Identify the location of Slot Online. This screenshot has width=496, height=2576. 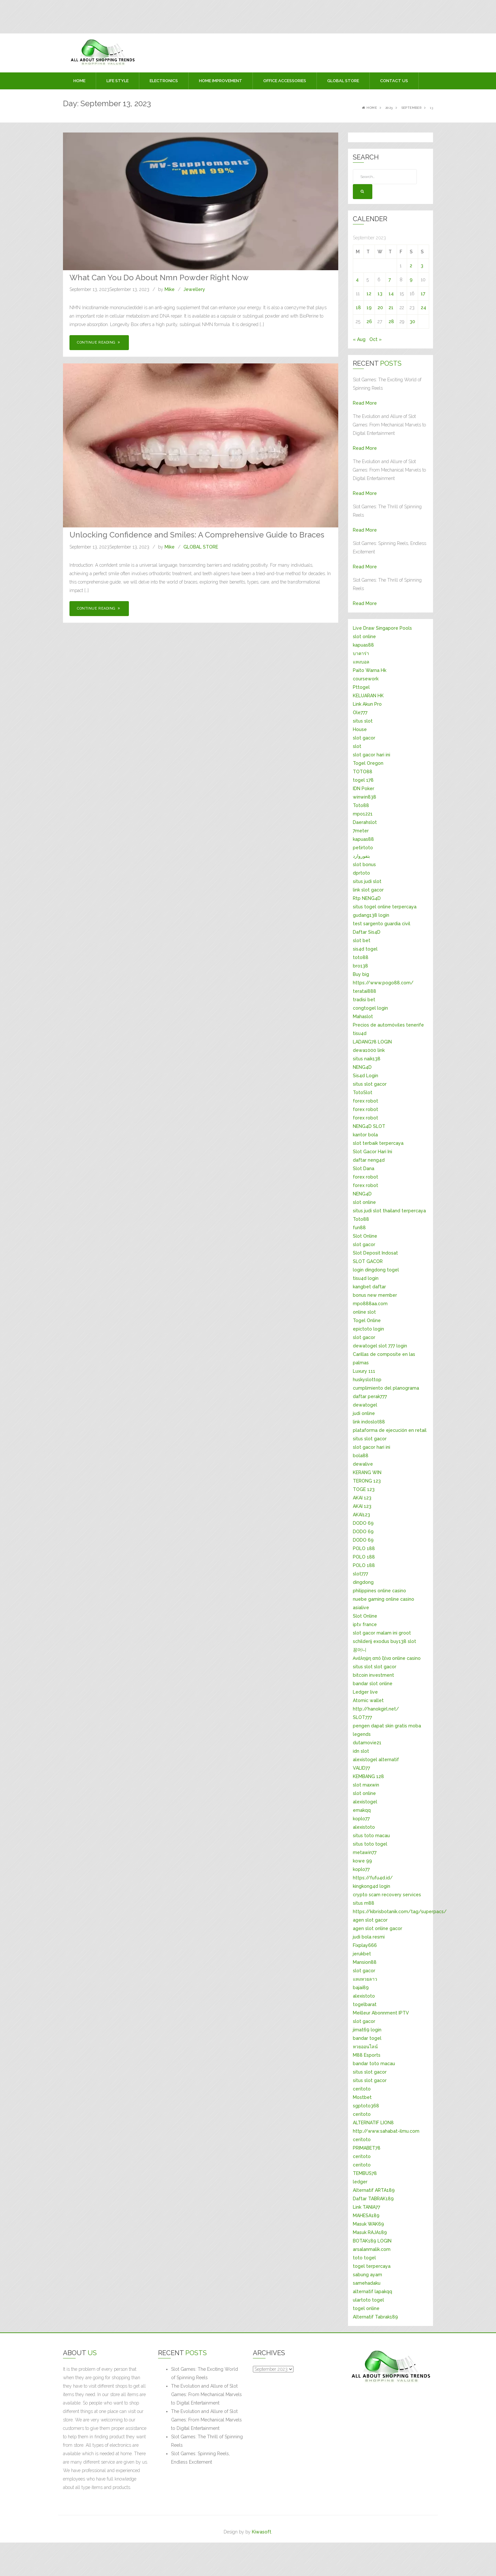
(365, 1236).